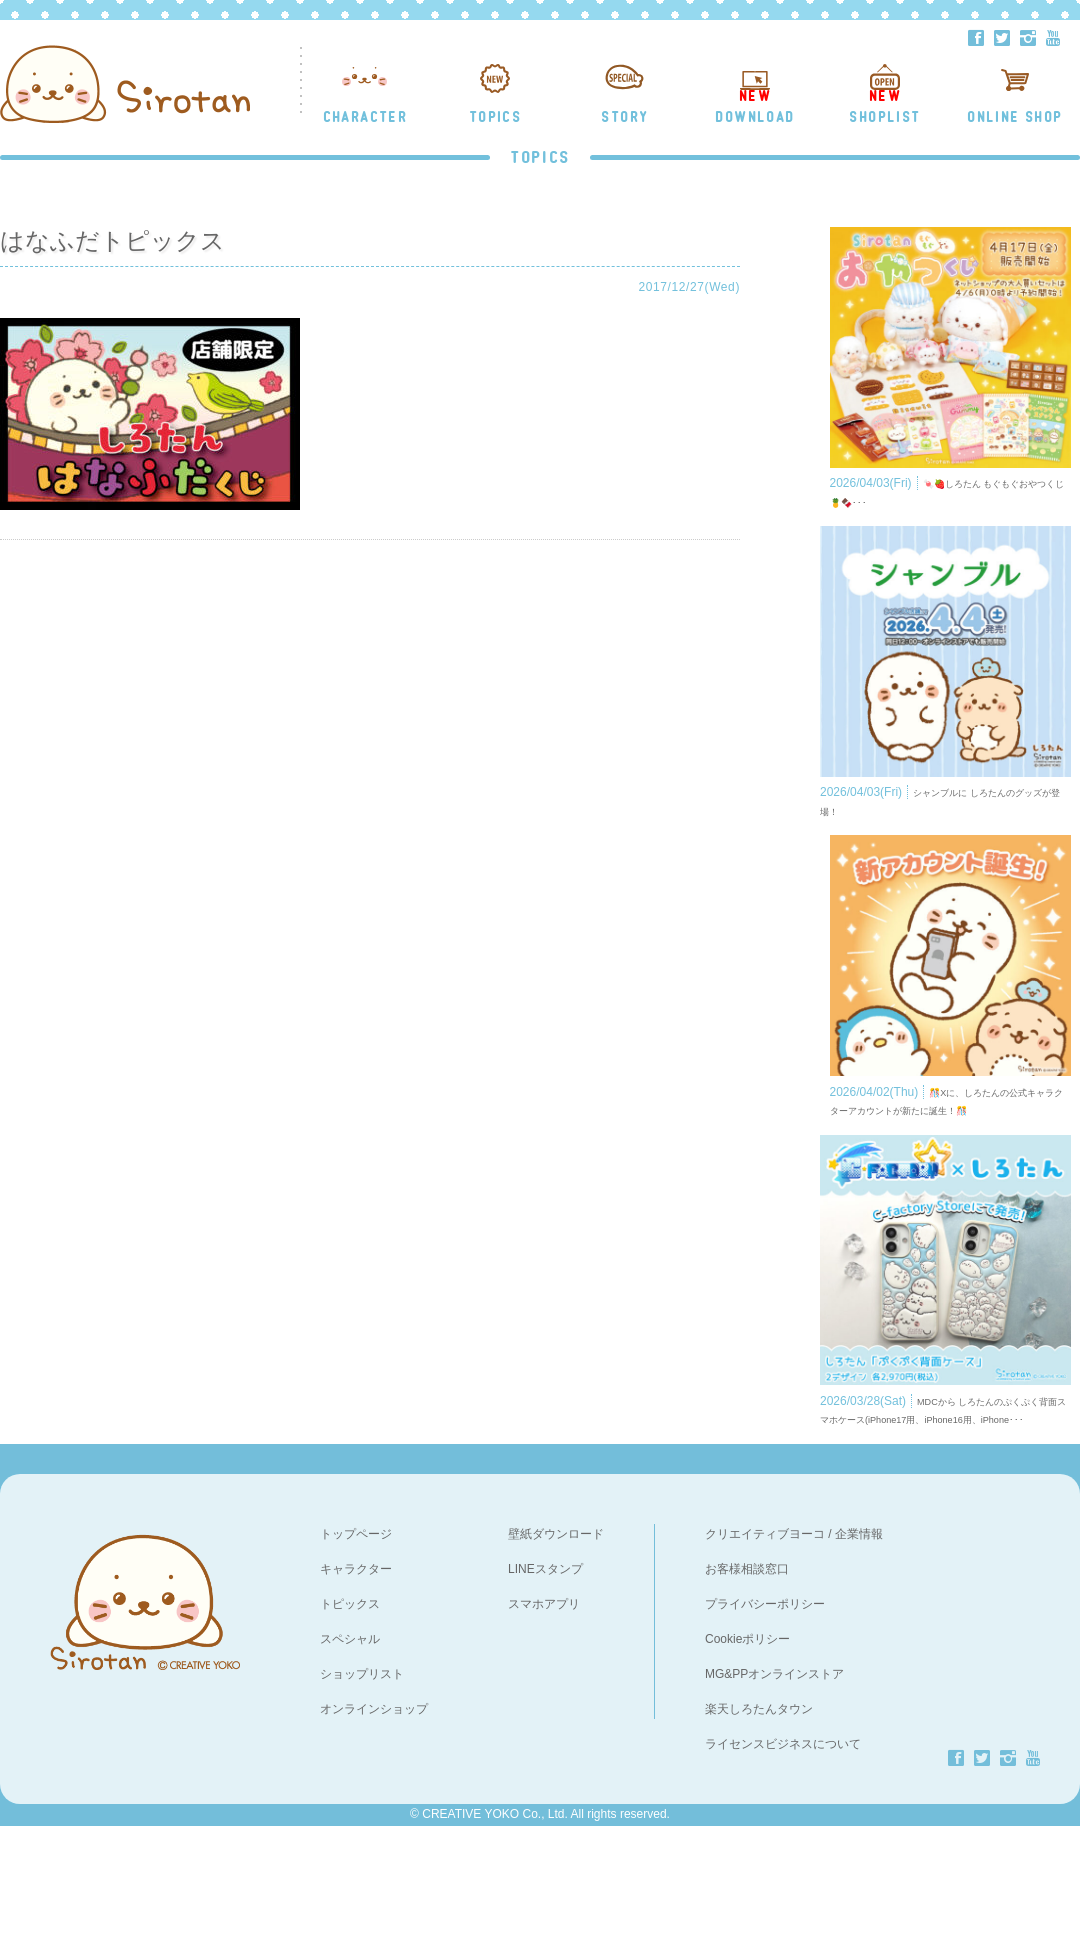 This screenshot has height=1941, width=1080. Describe the element at coordinates (356, 1649) in the screenshot. I see `トップページ` at that location.